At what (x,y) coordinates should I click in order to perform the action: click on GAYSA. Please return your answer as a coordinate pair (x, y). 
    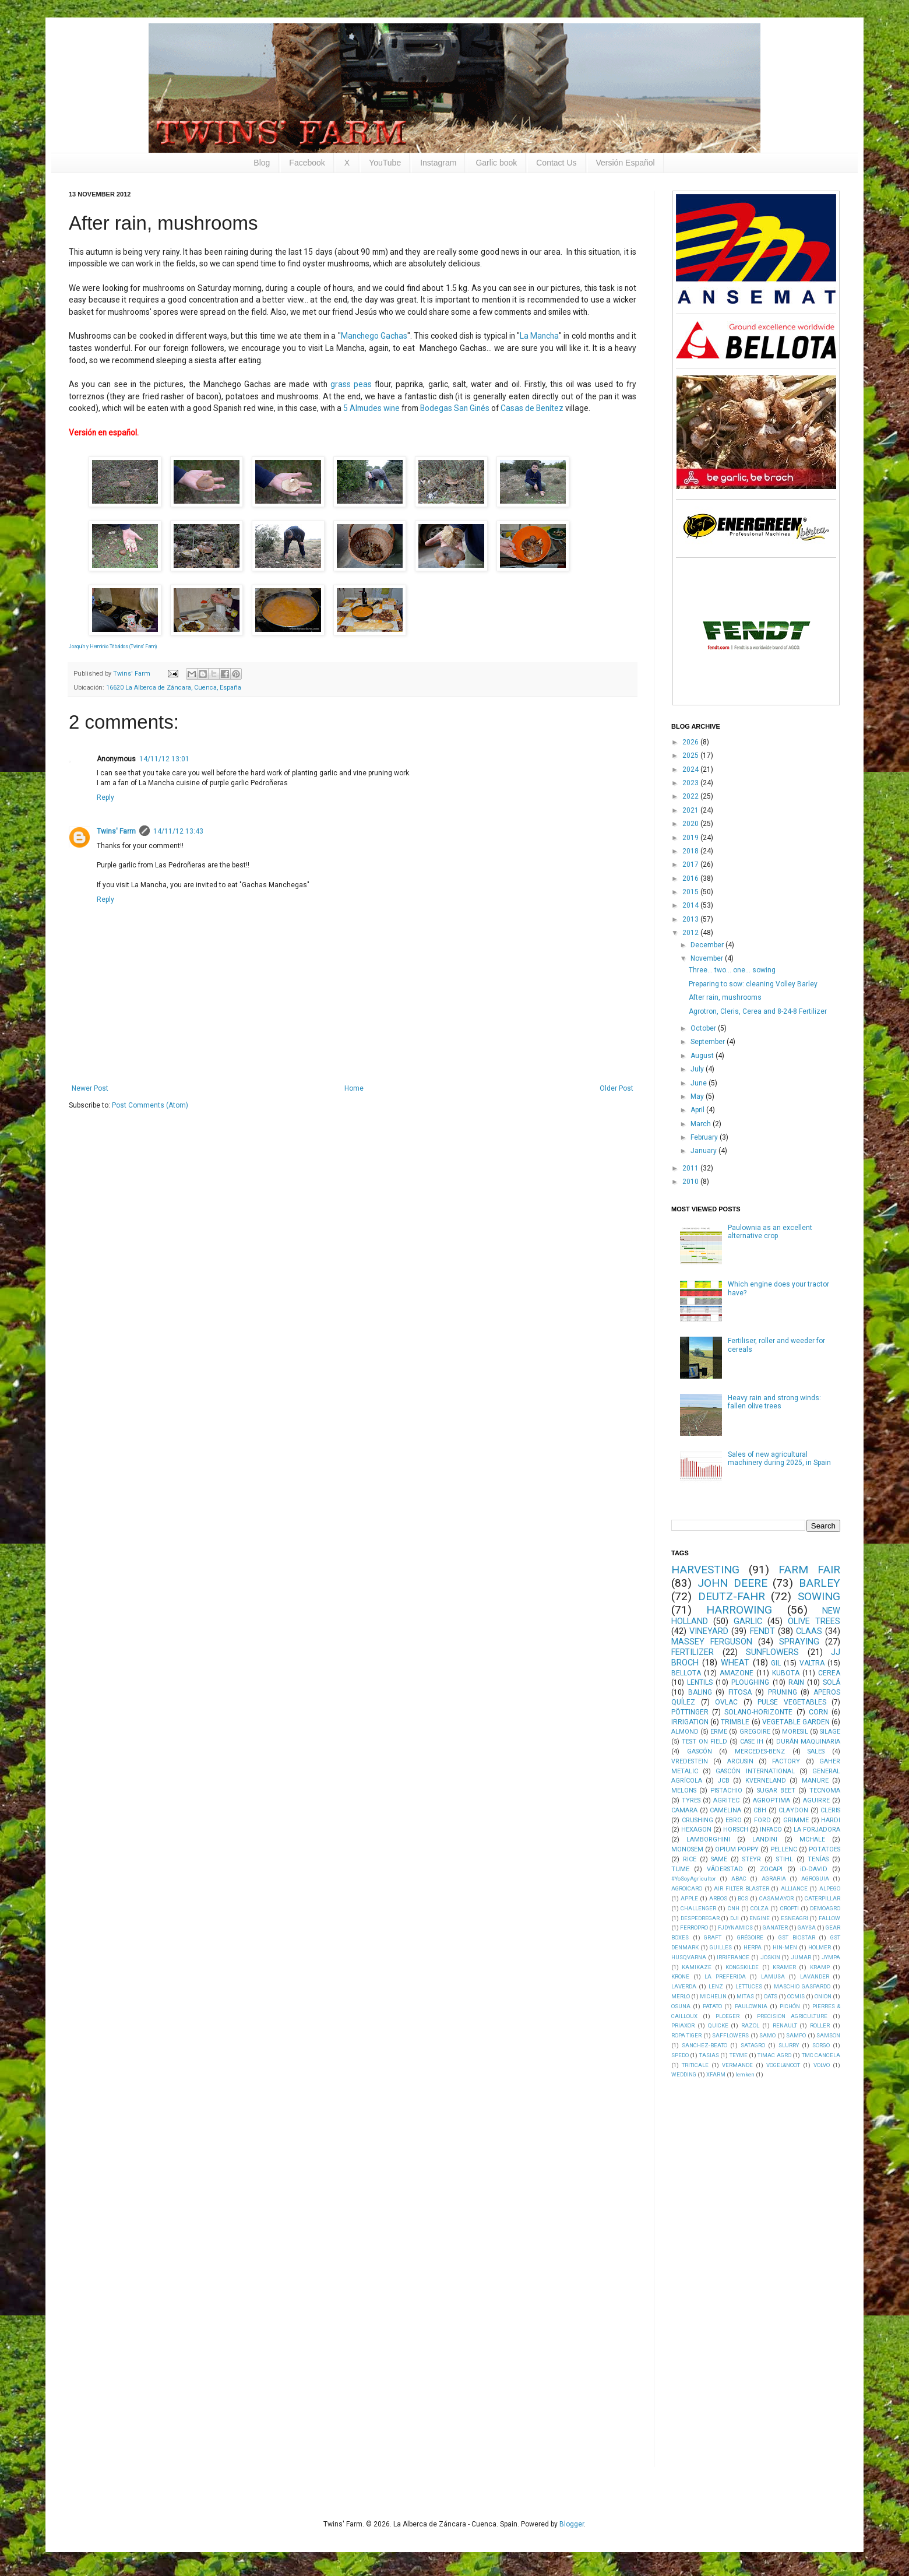
    Looking at the image, I should click on (807, 1927).